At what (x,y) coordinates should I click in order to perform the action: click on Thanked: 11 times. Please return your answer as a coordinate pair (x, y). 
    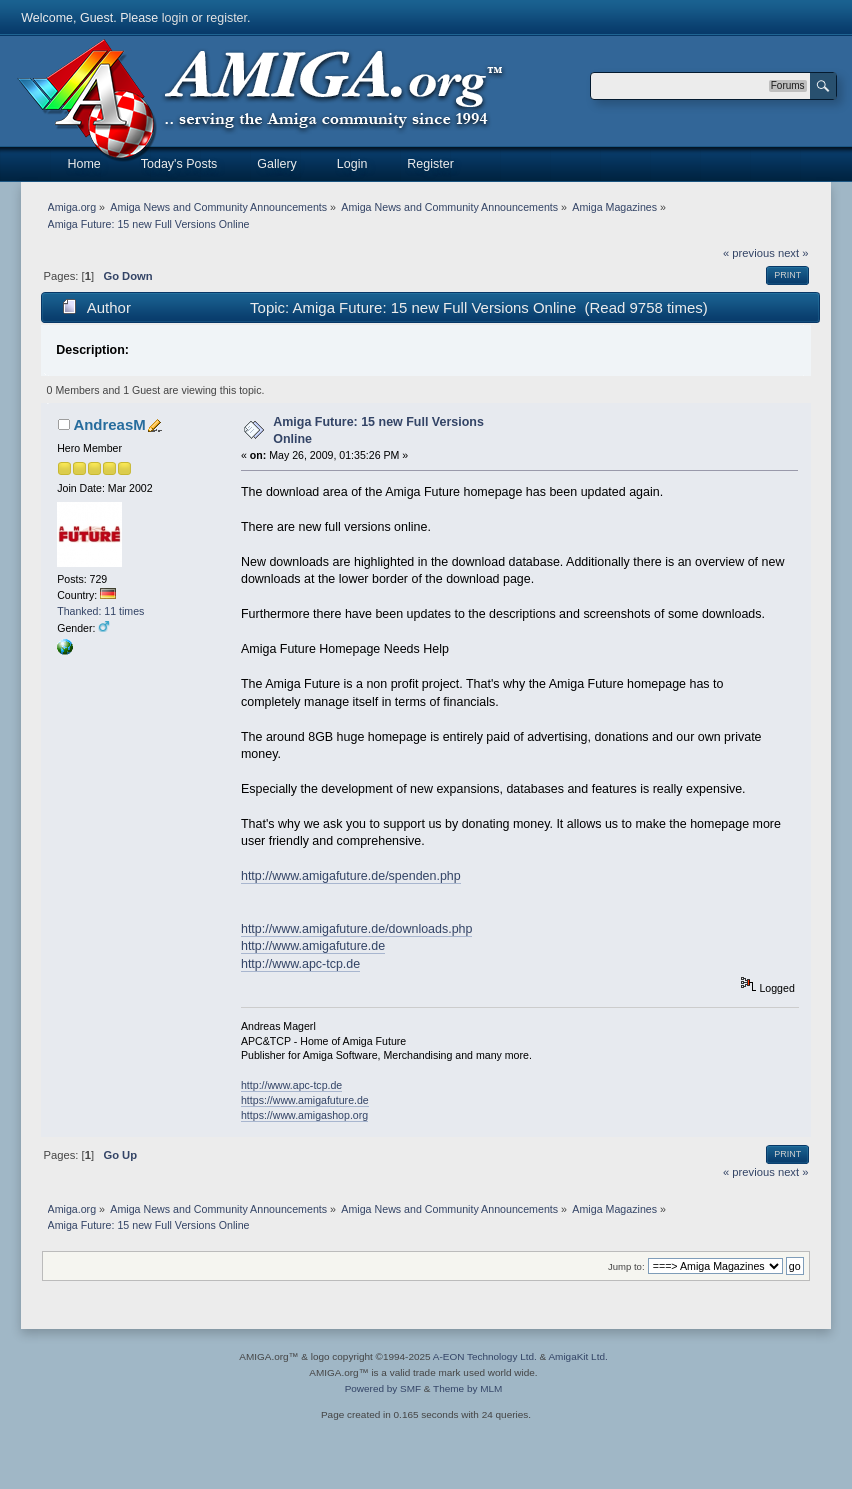
    Looking at the image, I should click on (100, 611).